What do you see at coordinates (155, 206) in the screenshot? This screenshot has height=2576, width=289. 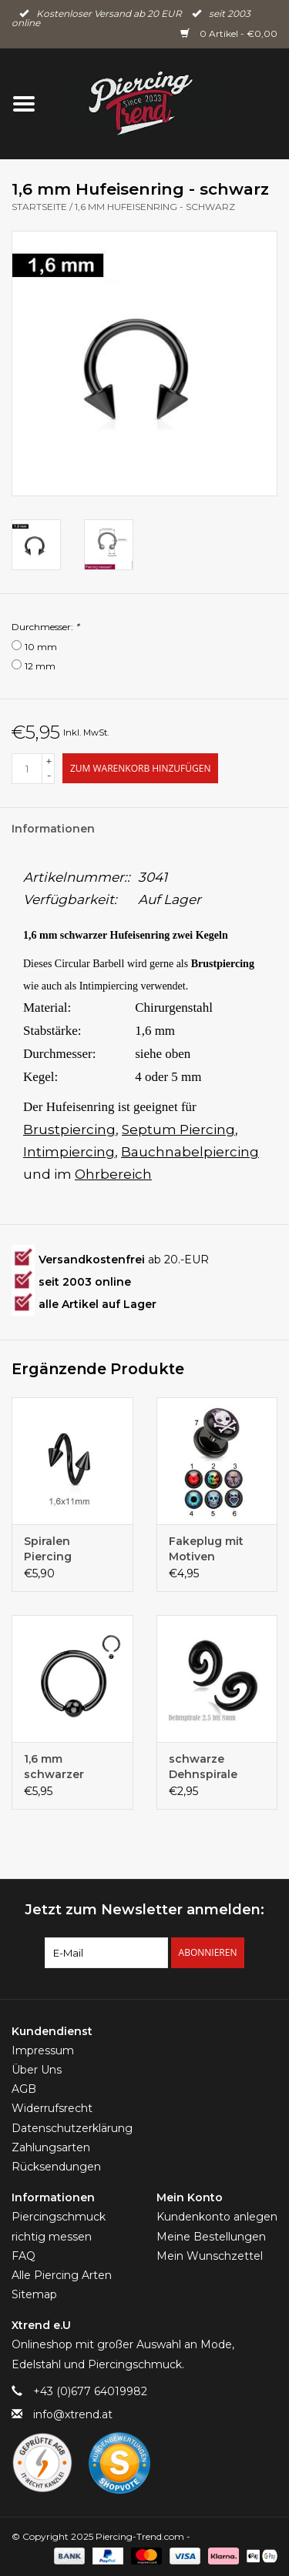 I see `1,6 mm Hufeisenring - schwarz` at bounding box center [155, 206].